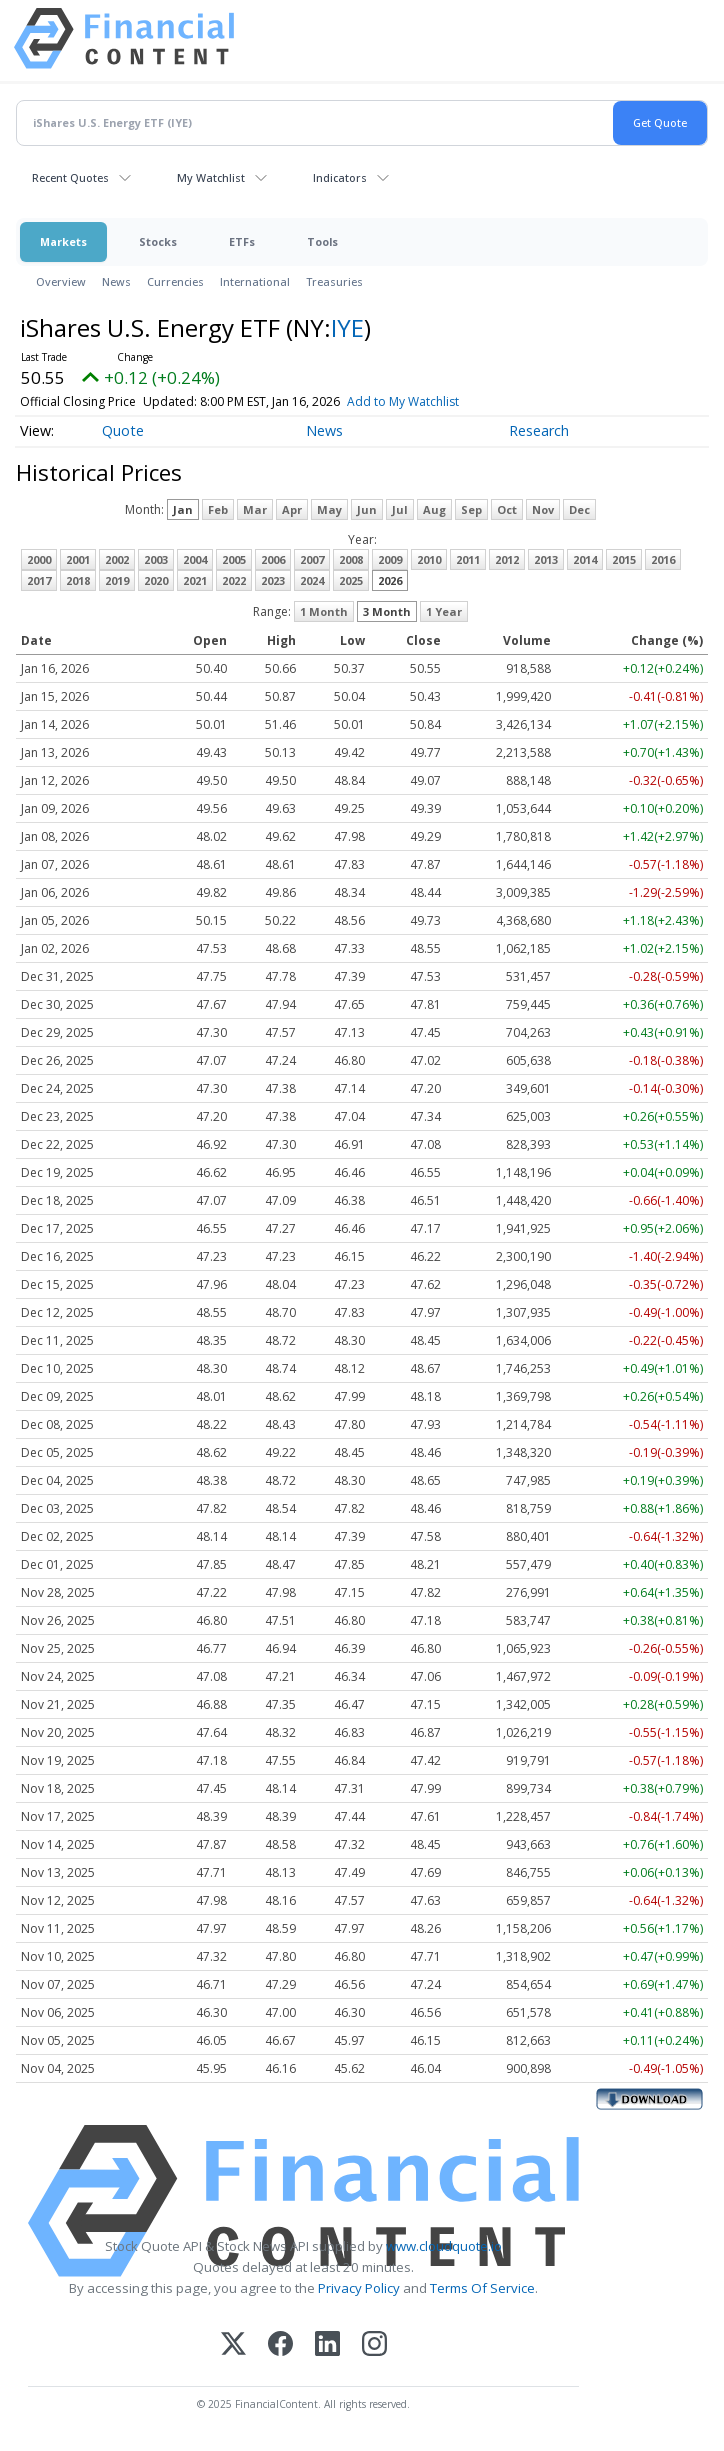 This screenshot has height=2451, width=724. What do you see at coordinates (429, 559) in the screenshot?
I see `2010` at bounding box center [429, 559].